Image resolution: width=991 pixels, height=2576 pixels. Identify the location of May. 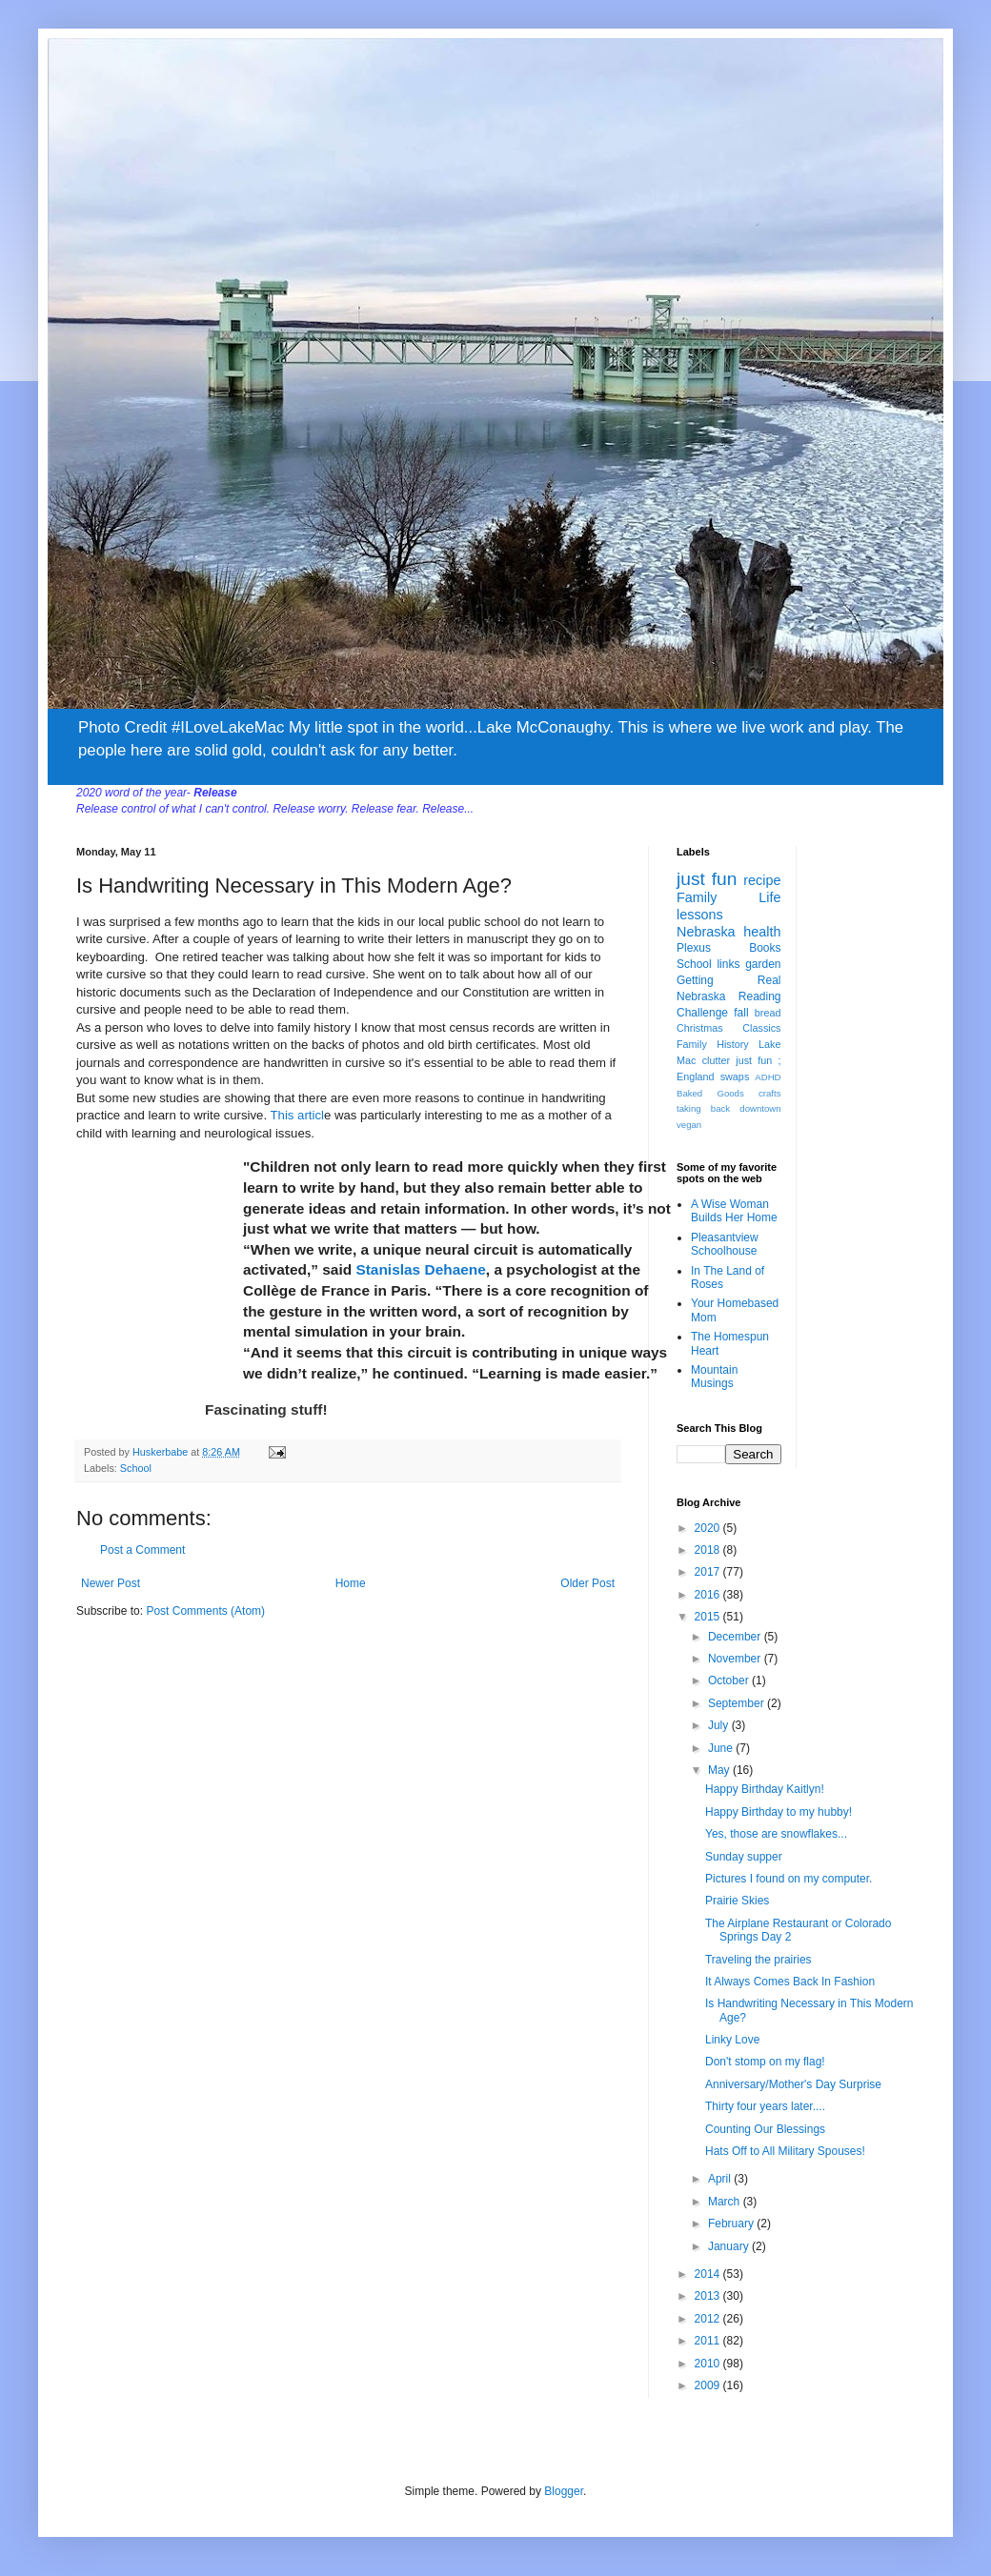
(720, 1770).